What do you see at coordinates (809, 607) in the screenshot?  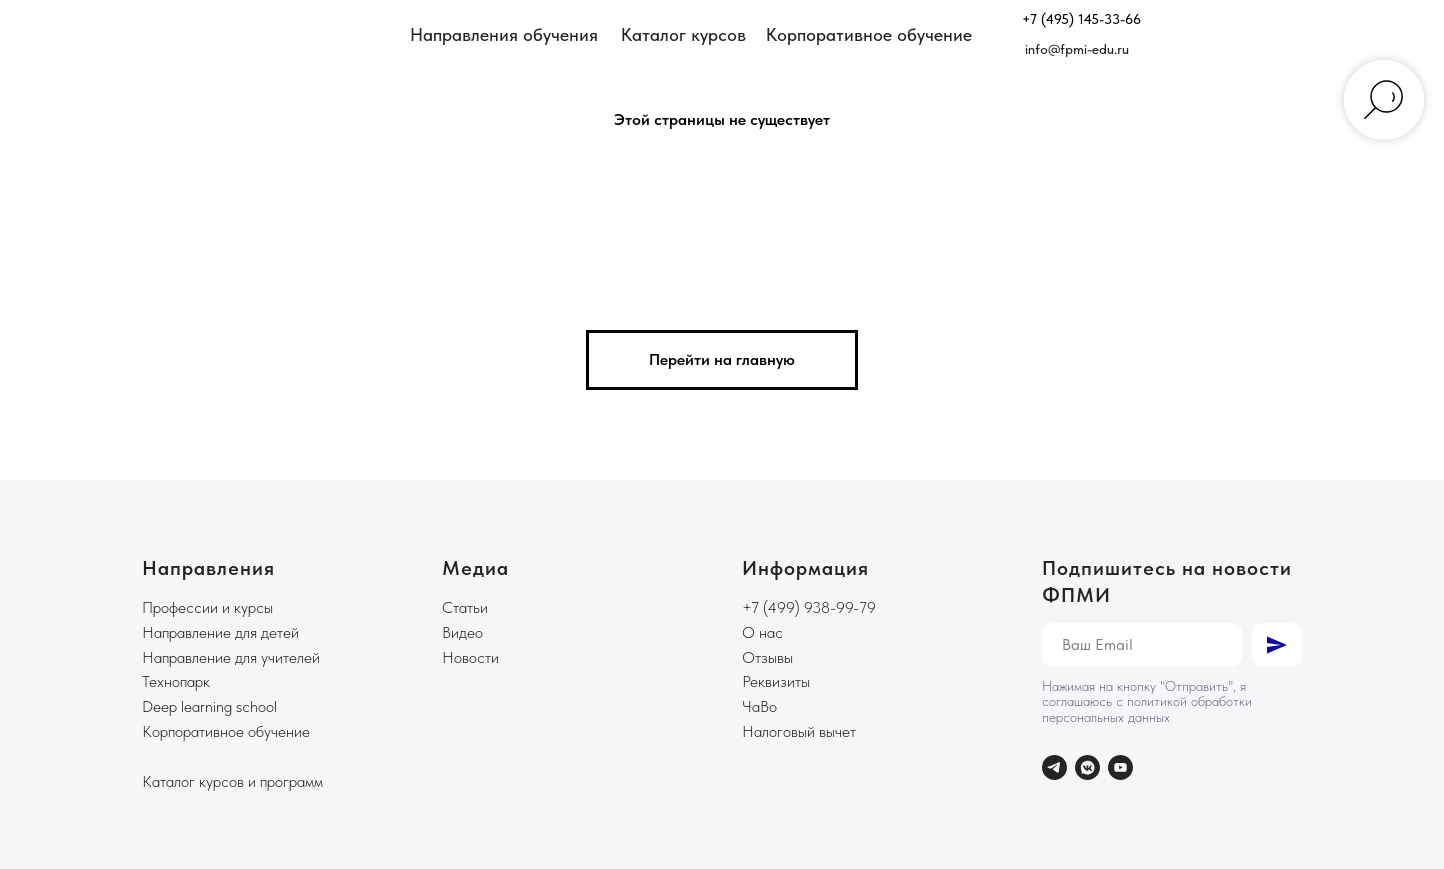 I see `+7 (499) 938-99-79` at bounding box center [809, 607].